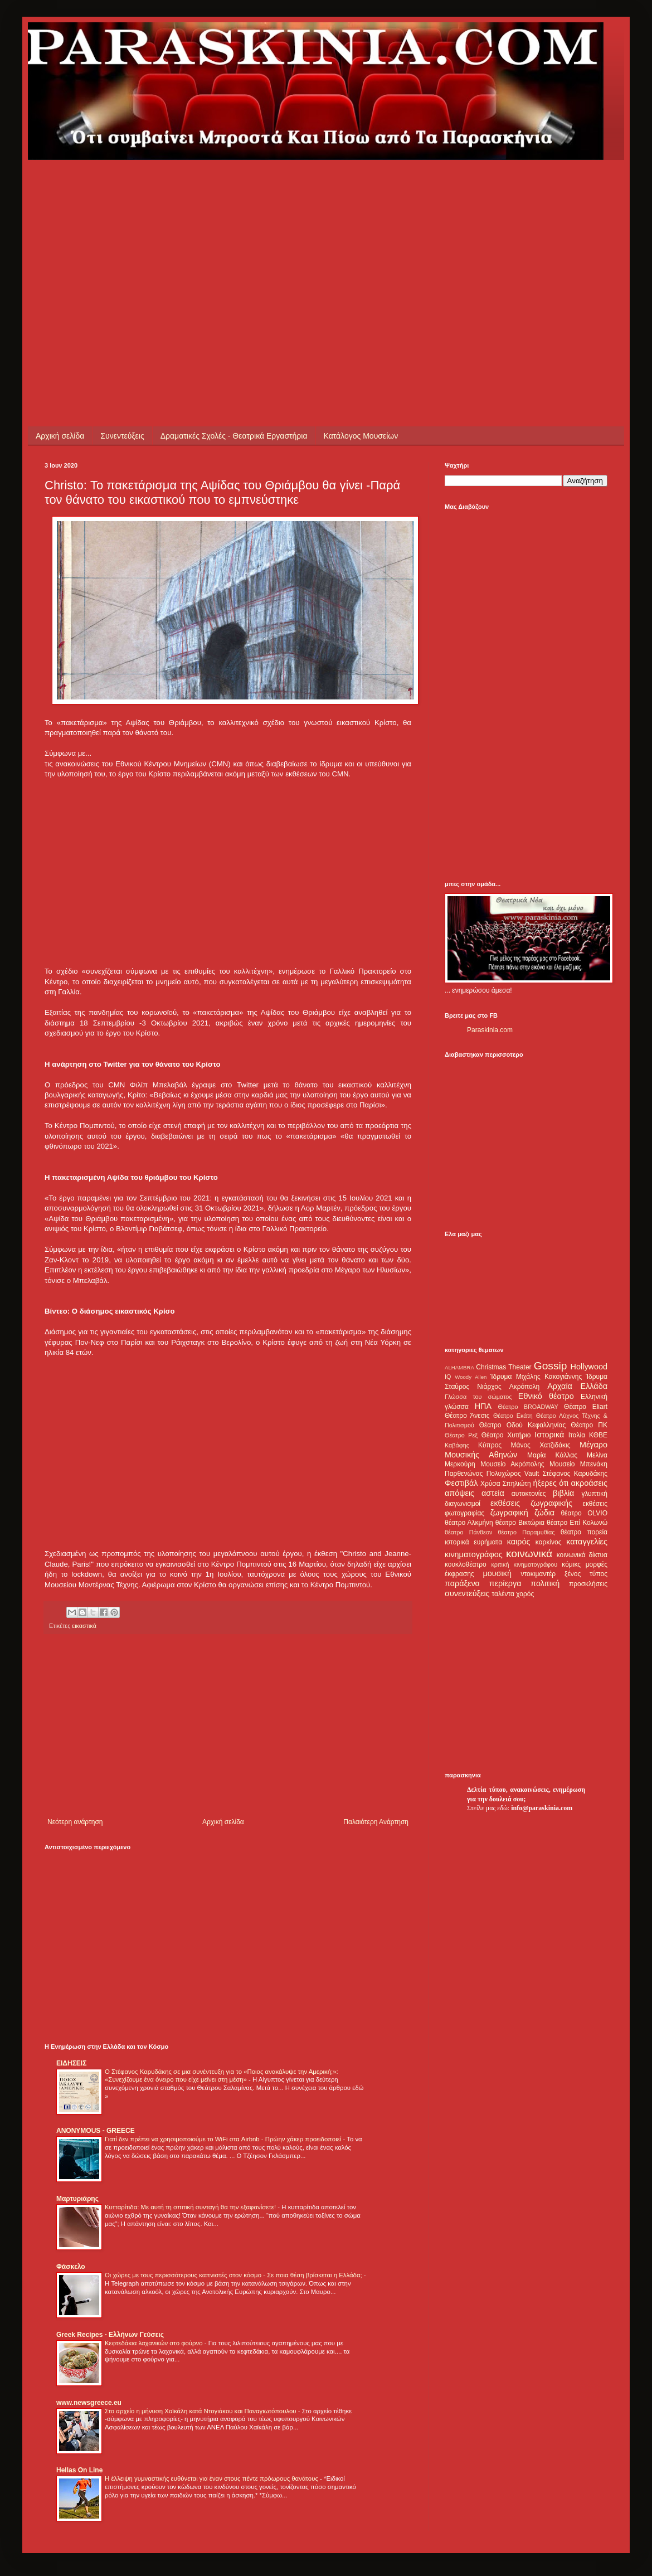  I want to click on Πολυχώρος Vault, so click(512, 1473).